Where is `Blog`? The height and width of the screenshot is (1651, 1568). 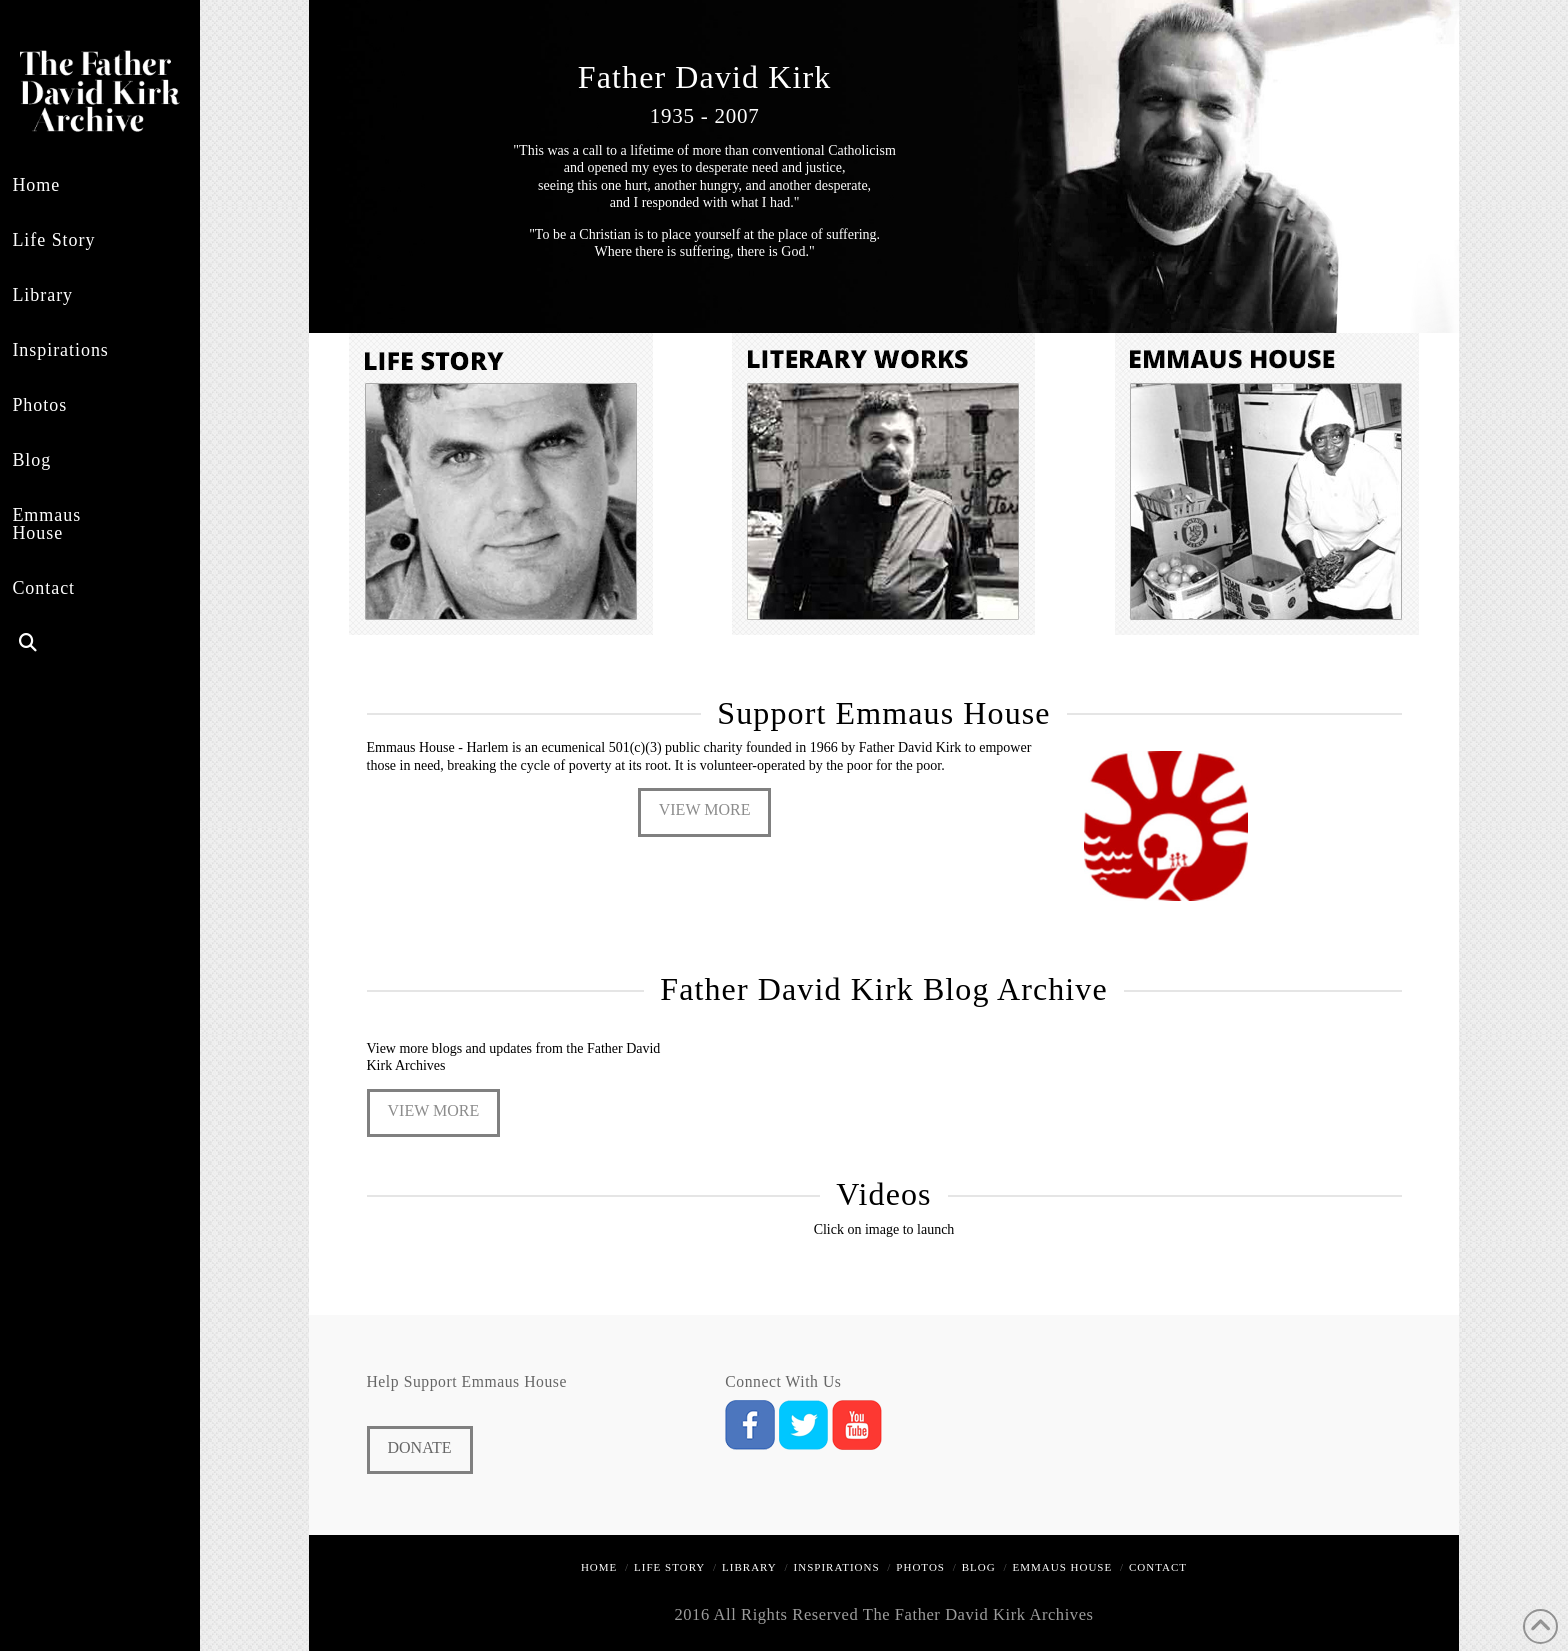
Blog is located at coordinates (979, 1567).